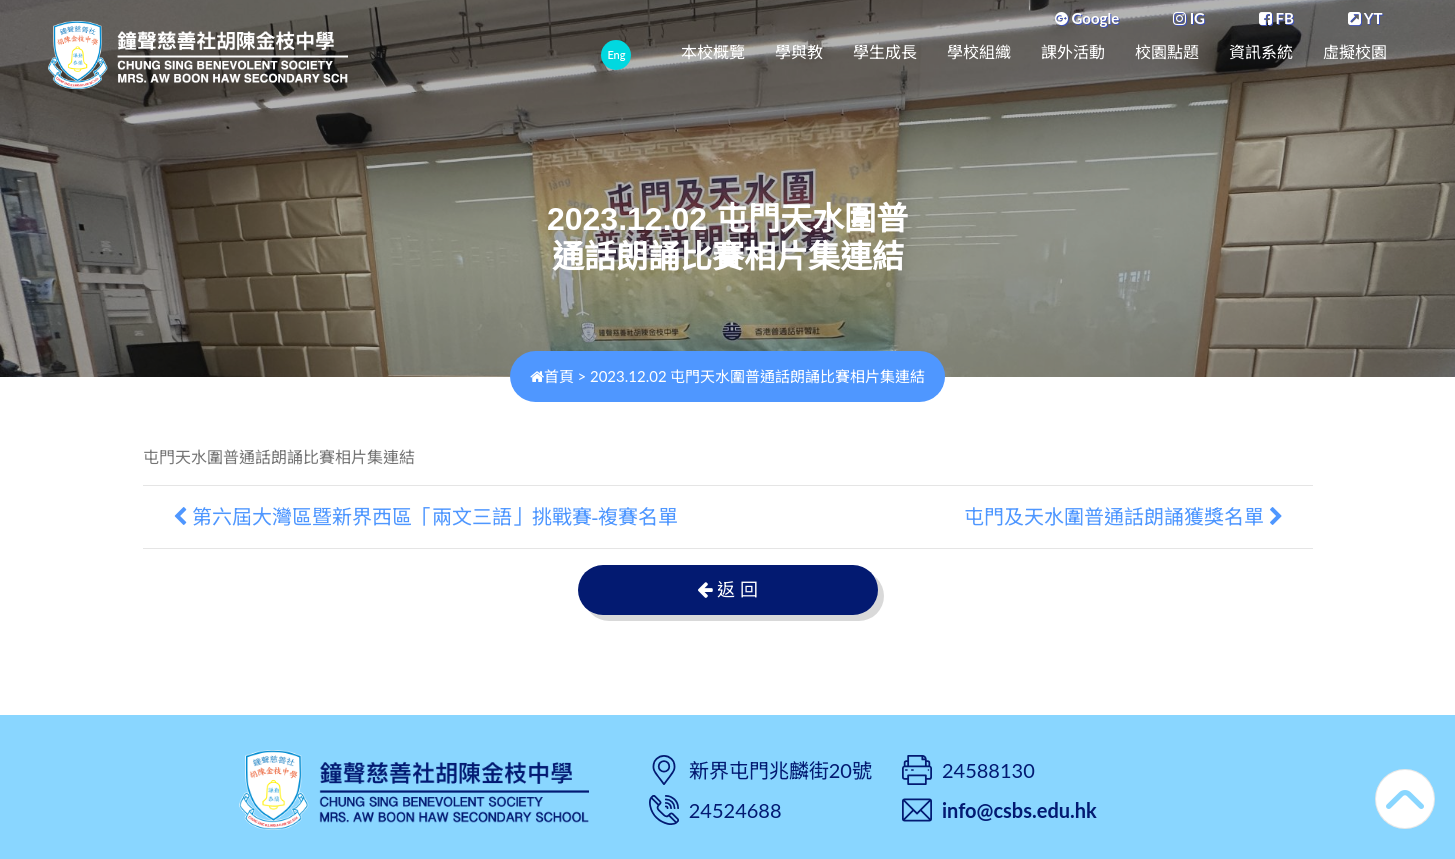  Describe the element at coordinates (799, 52) in the screenshot. I see `學與教` at that location.